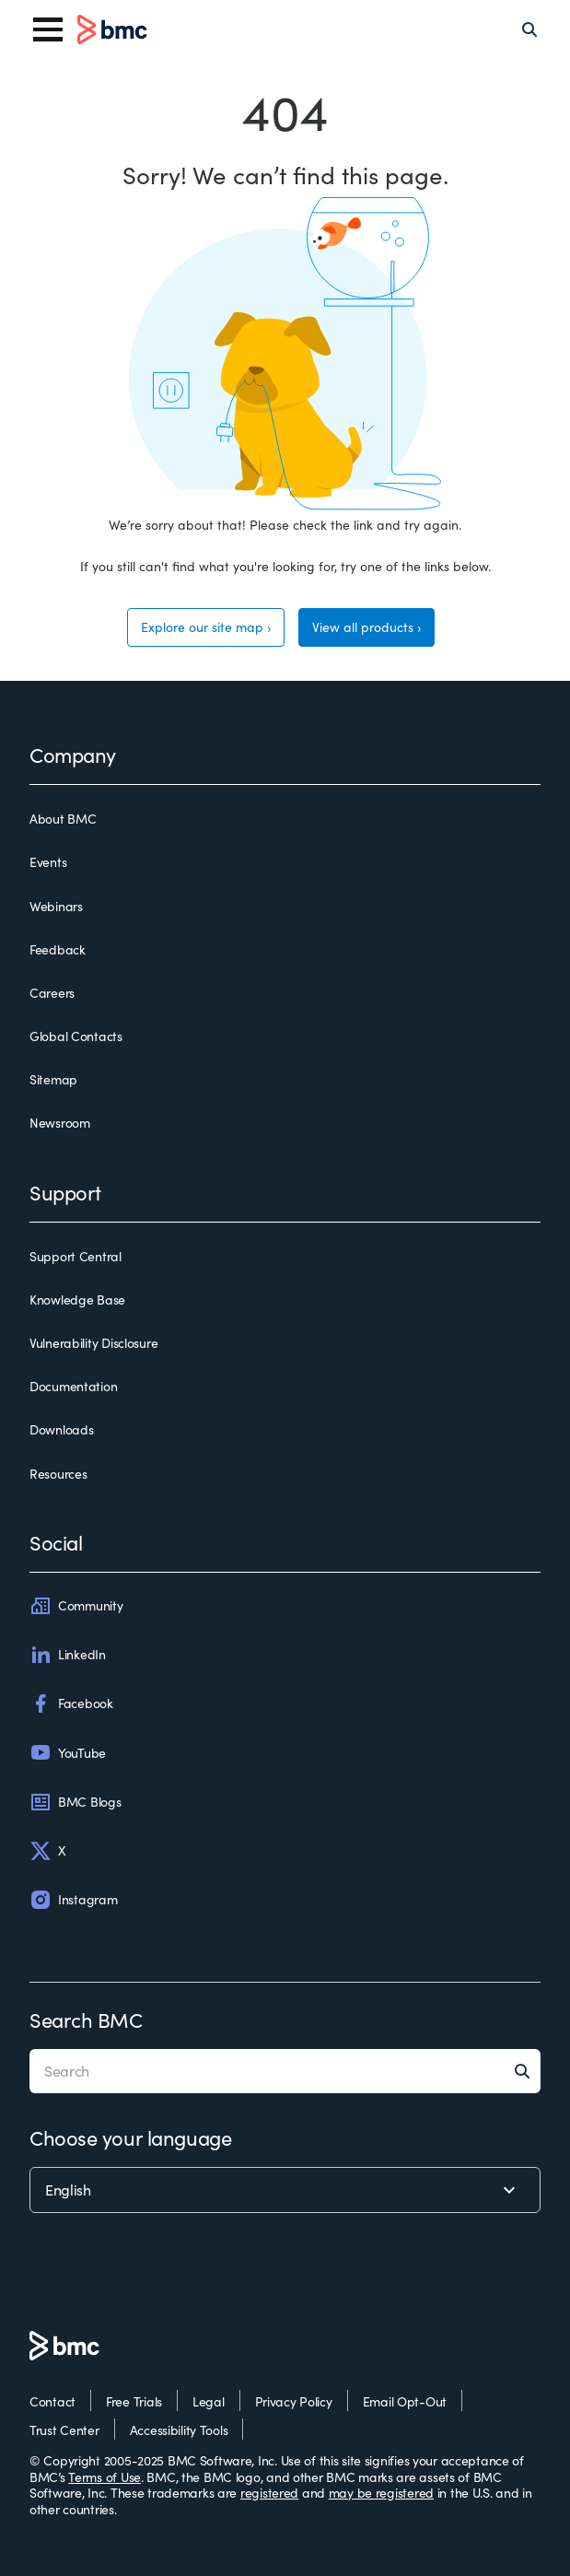 Image resolution: width=570 pixels, height=2576 pixels. What do you see at coordinates (269, 2492) in the screenshot?
I see `registered` at bounding box center [269, 2492].